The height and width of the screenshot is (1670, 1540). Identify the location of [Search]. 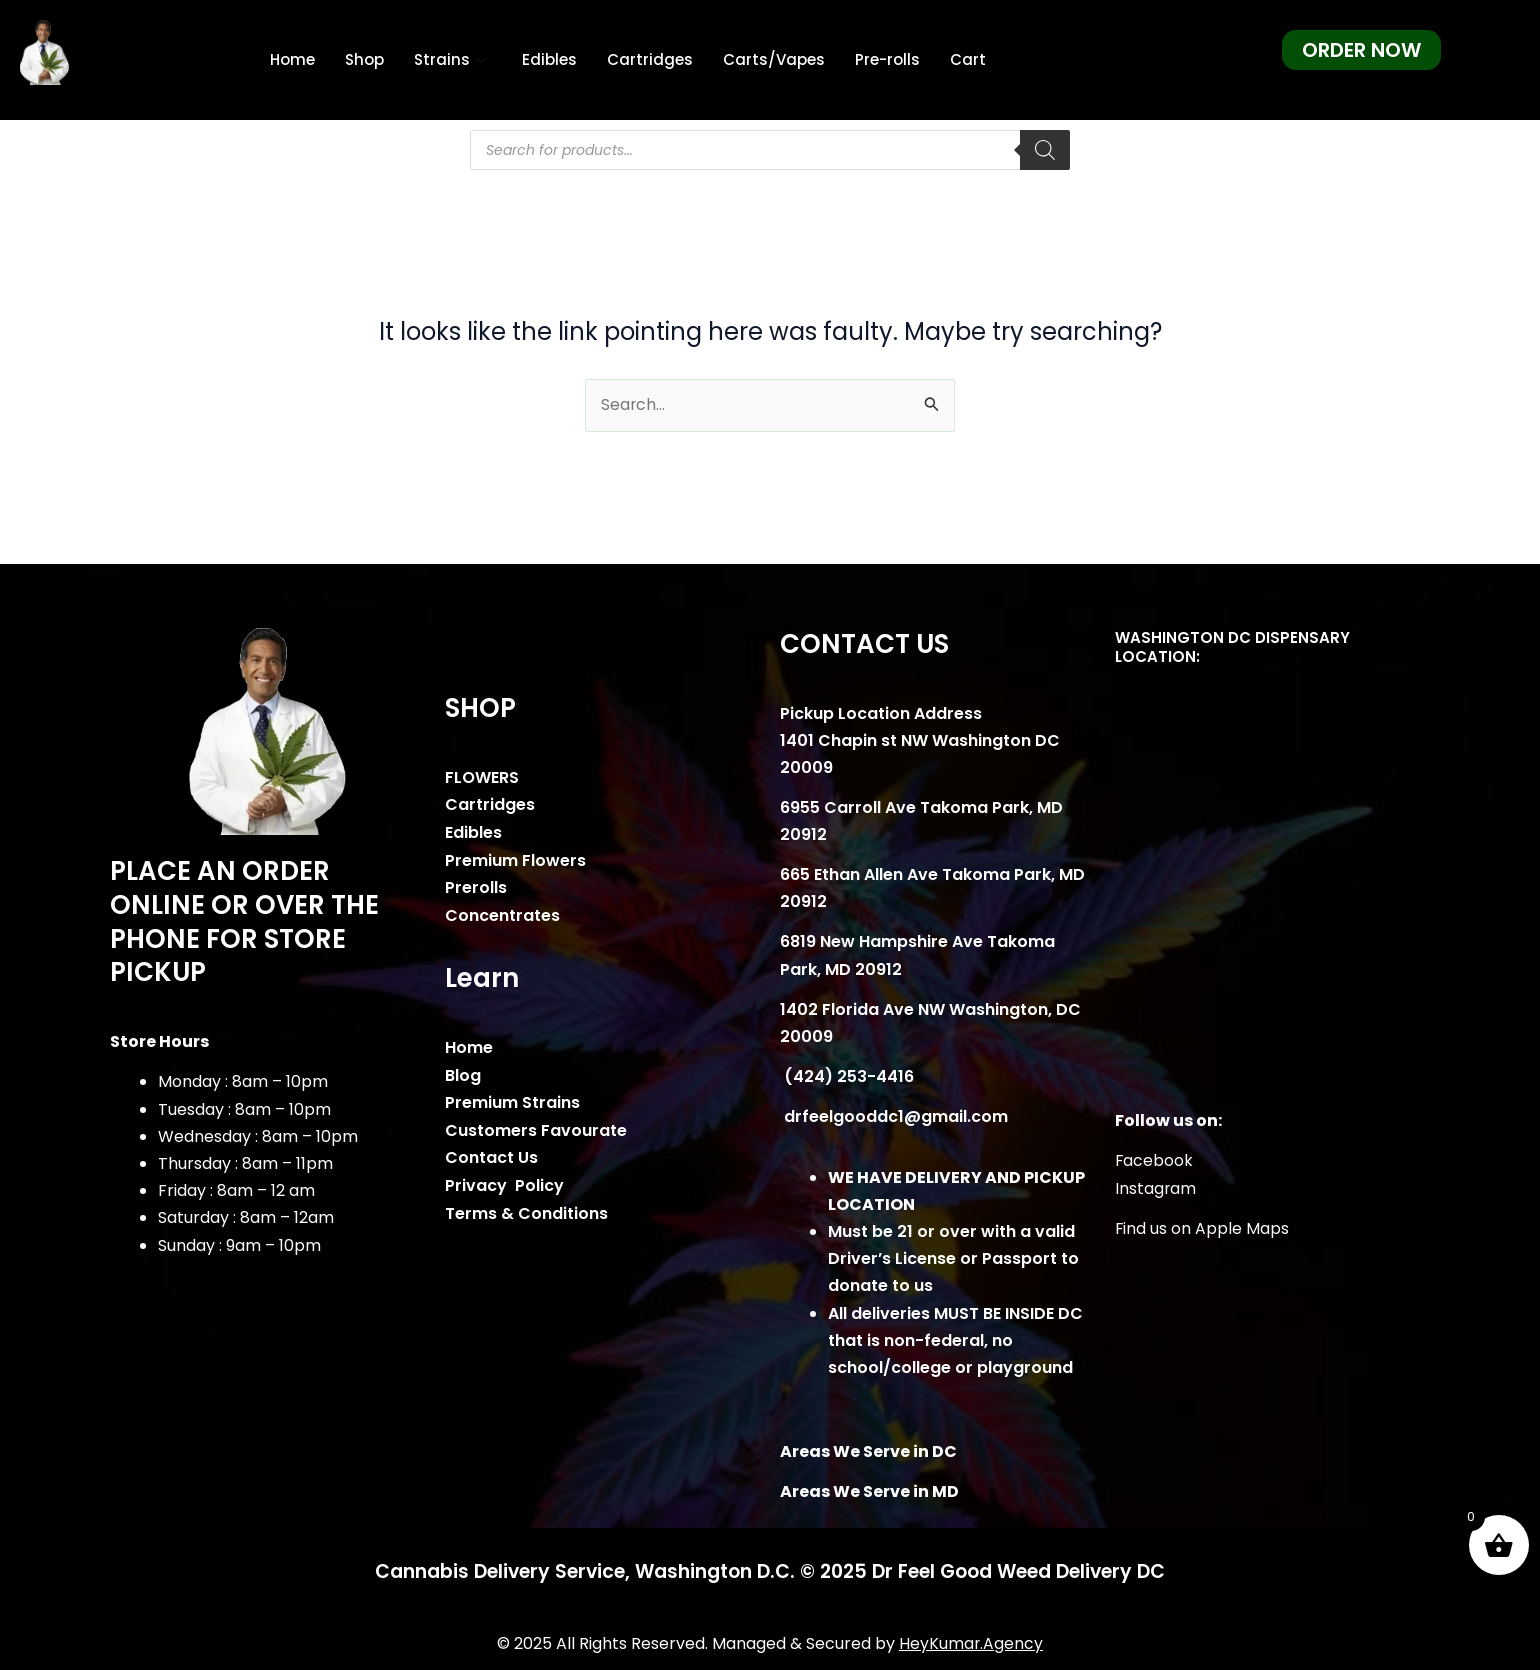
(1045, 150).